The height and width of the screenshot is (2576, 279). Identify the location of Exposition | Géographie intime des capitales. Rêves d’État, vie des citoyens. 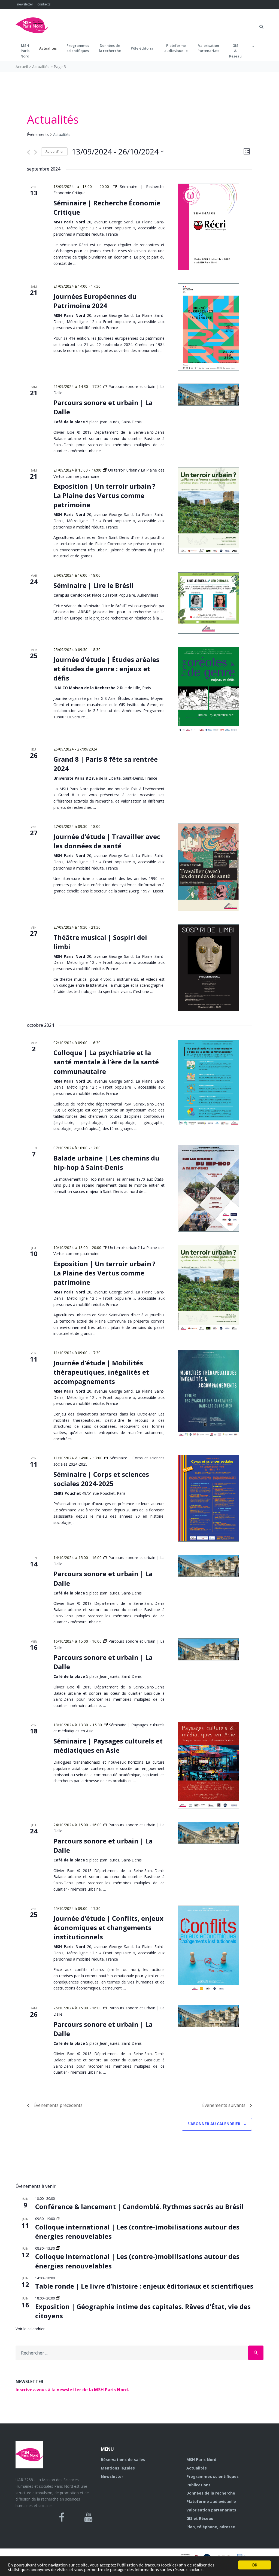
(143, 2311).